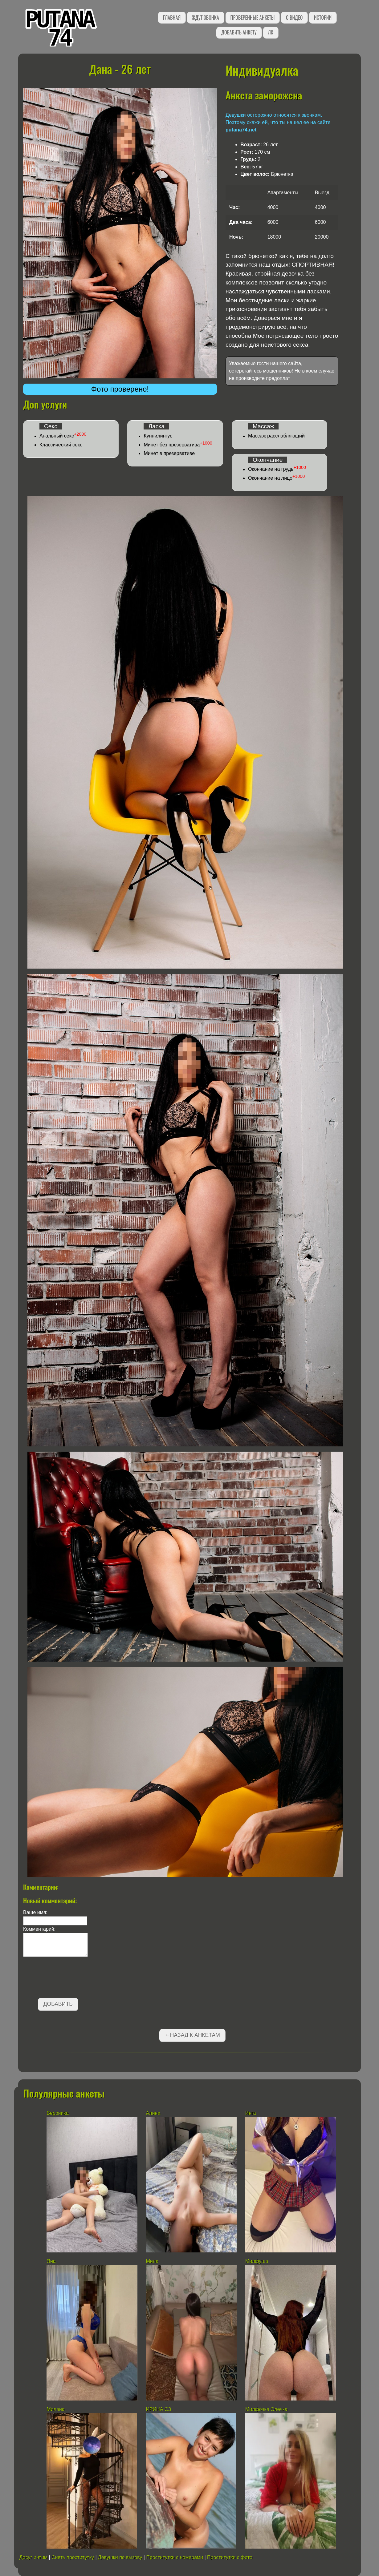 The image size is (379, 2576). I want to click on Яна, so click(51, 2261).